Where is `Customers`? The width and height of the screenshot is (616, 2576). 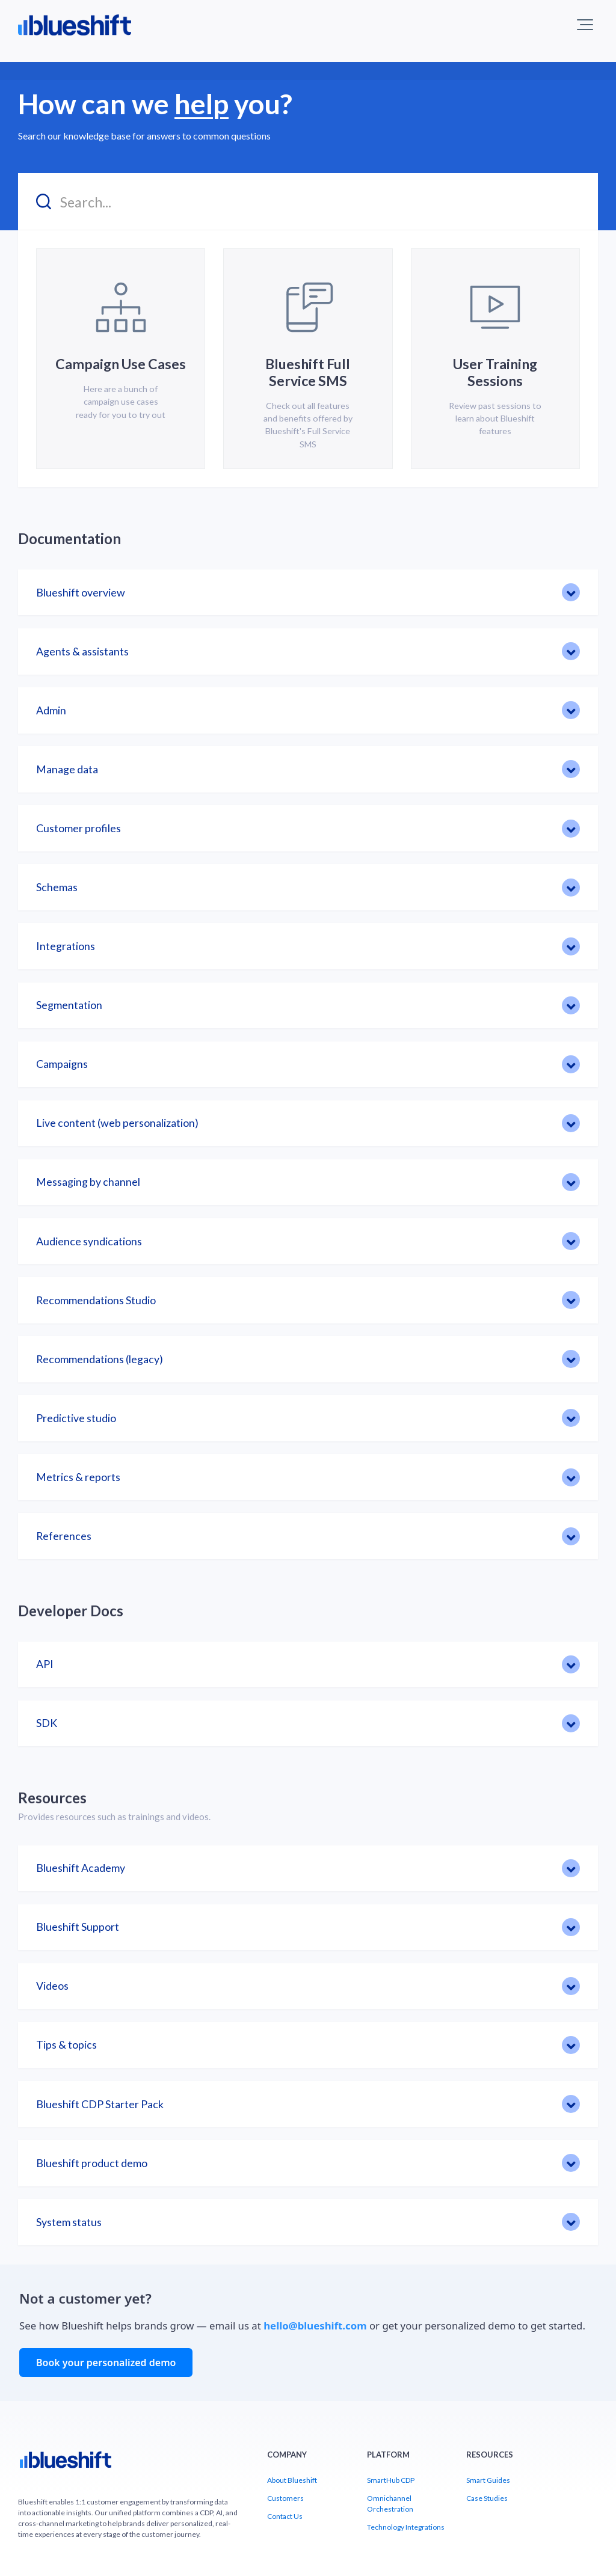
Customers is located at coordinates (285, 2498).